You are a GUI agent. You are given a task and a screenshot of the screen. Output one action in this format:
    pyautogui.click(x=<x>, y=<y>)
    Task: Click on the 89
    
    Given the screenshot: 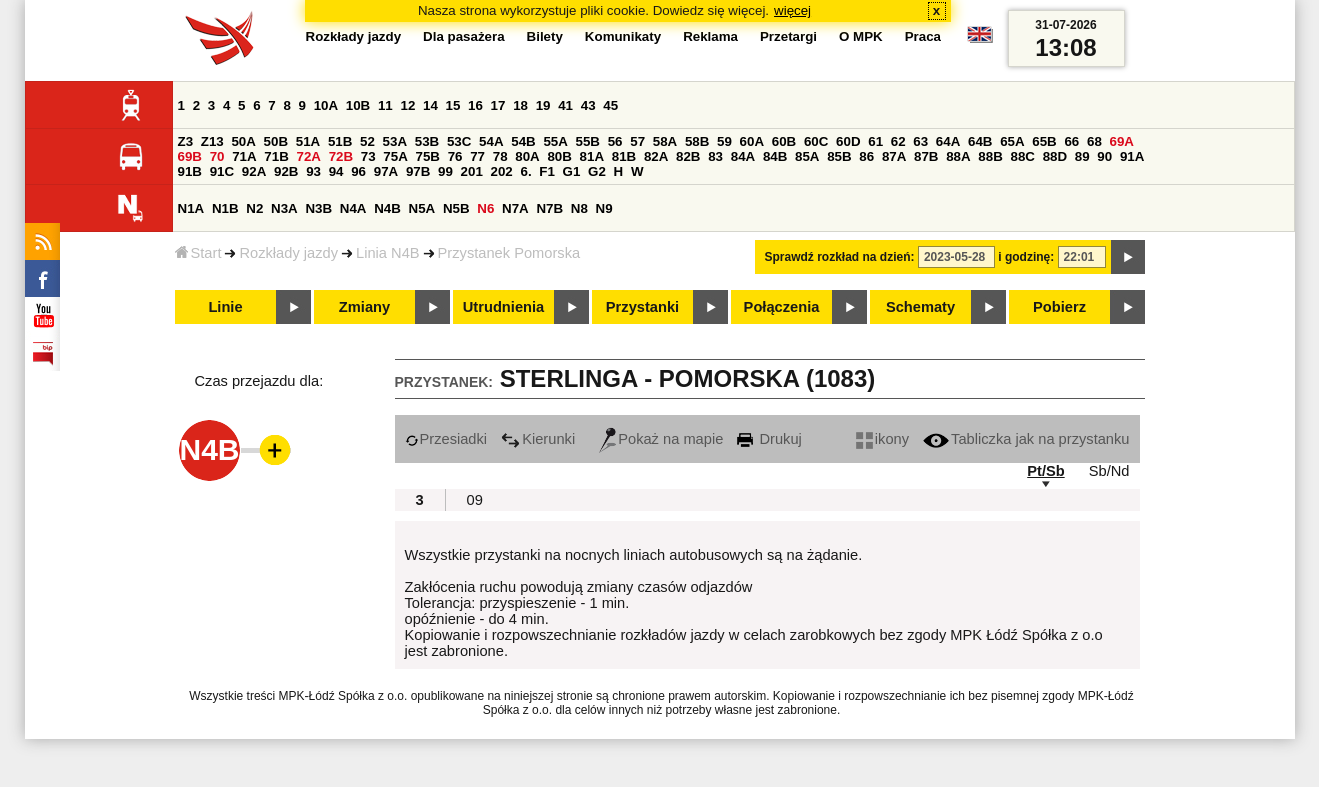 What is the action you would take?
    pyautogui.click(x=1082, y=156)
    